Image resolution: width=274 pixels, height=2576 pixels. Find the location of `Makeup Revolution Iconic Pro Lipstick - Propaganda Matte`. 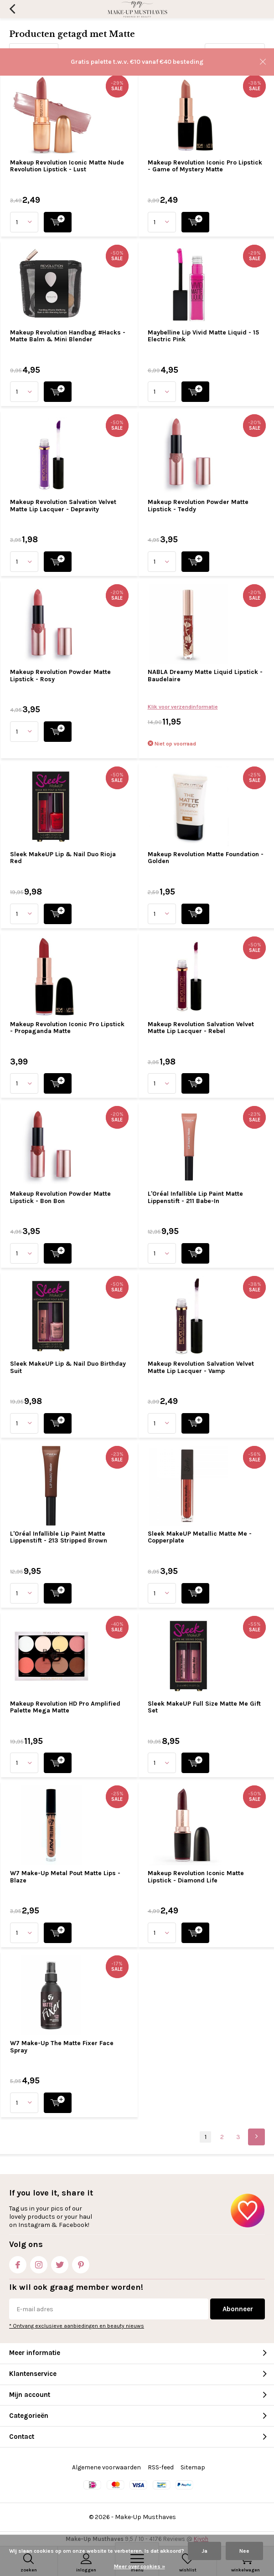

Makeup Revolution Iconic Pro Lipstick - Propaganda Matte is located at coordinates (67, 1027).